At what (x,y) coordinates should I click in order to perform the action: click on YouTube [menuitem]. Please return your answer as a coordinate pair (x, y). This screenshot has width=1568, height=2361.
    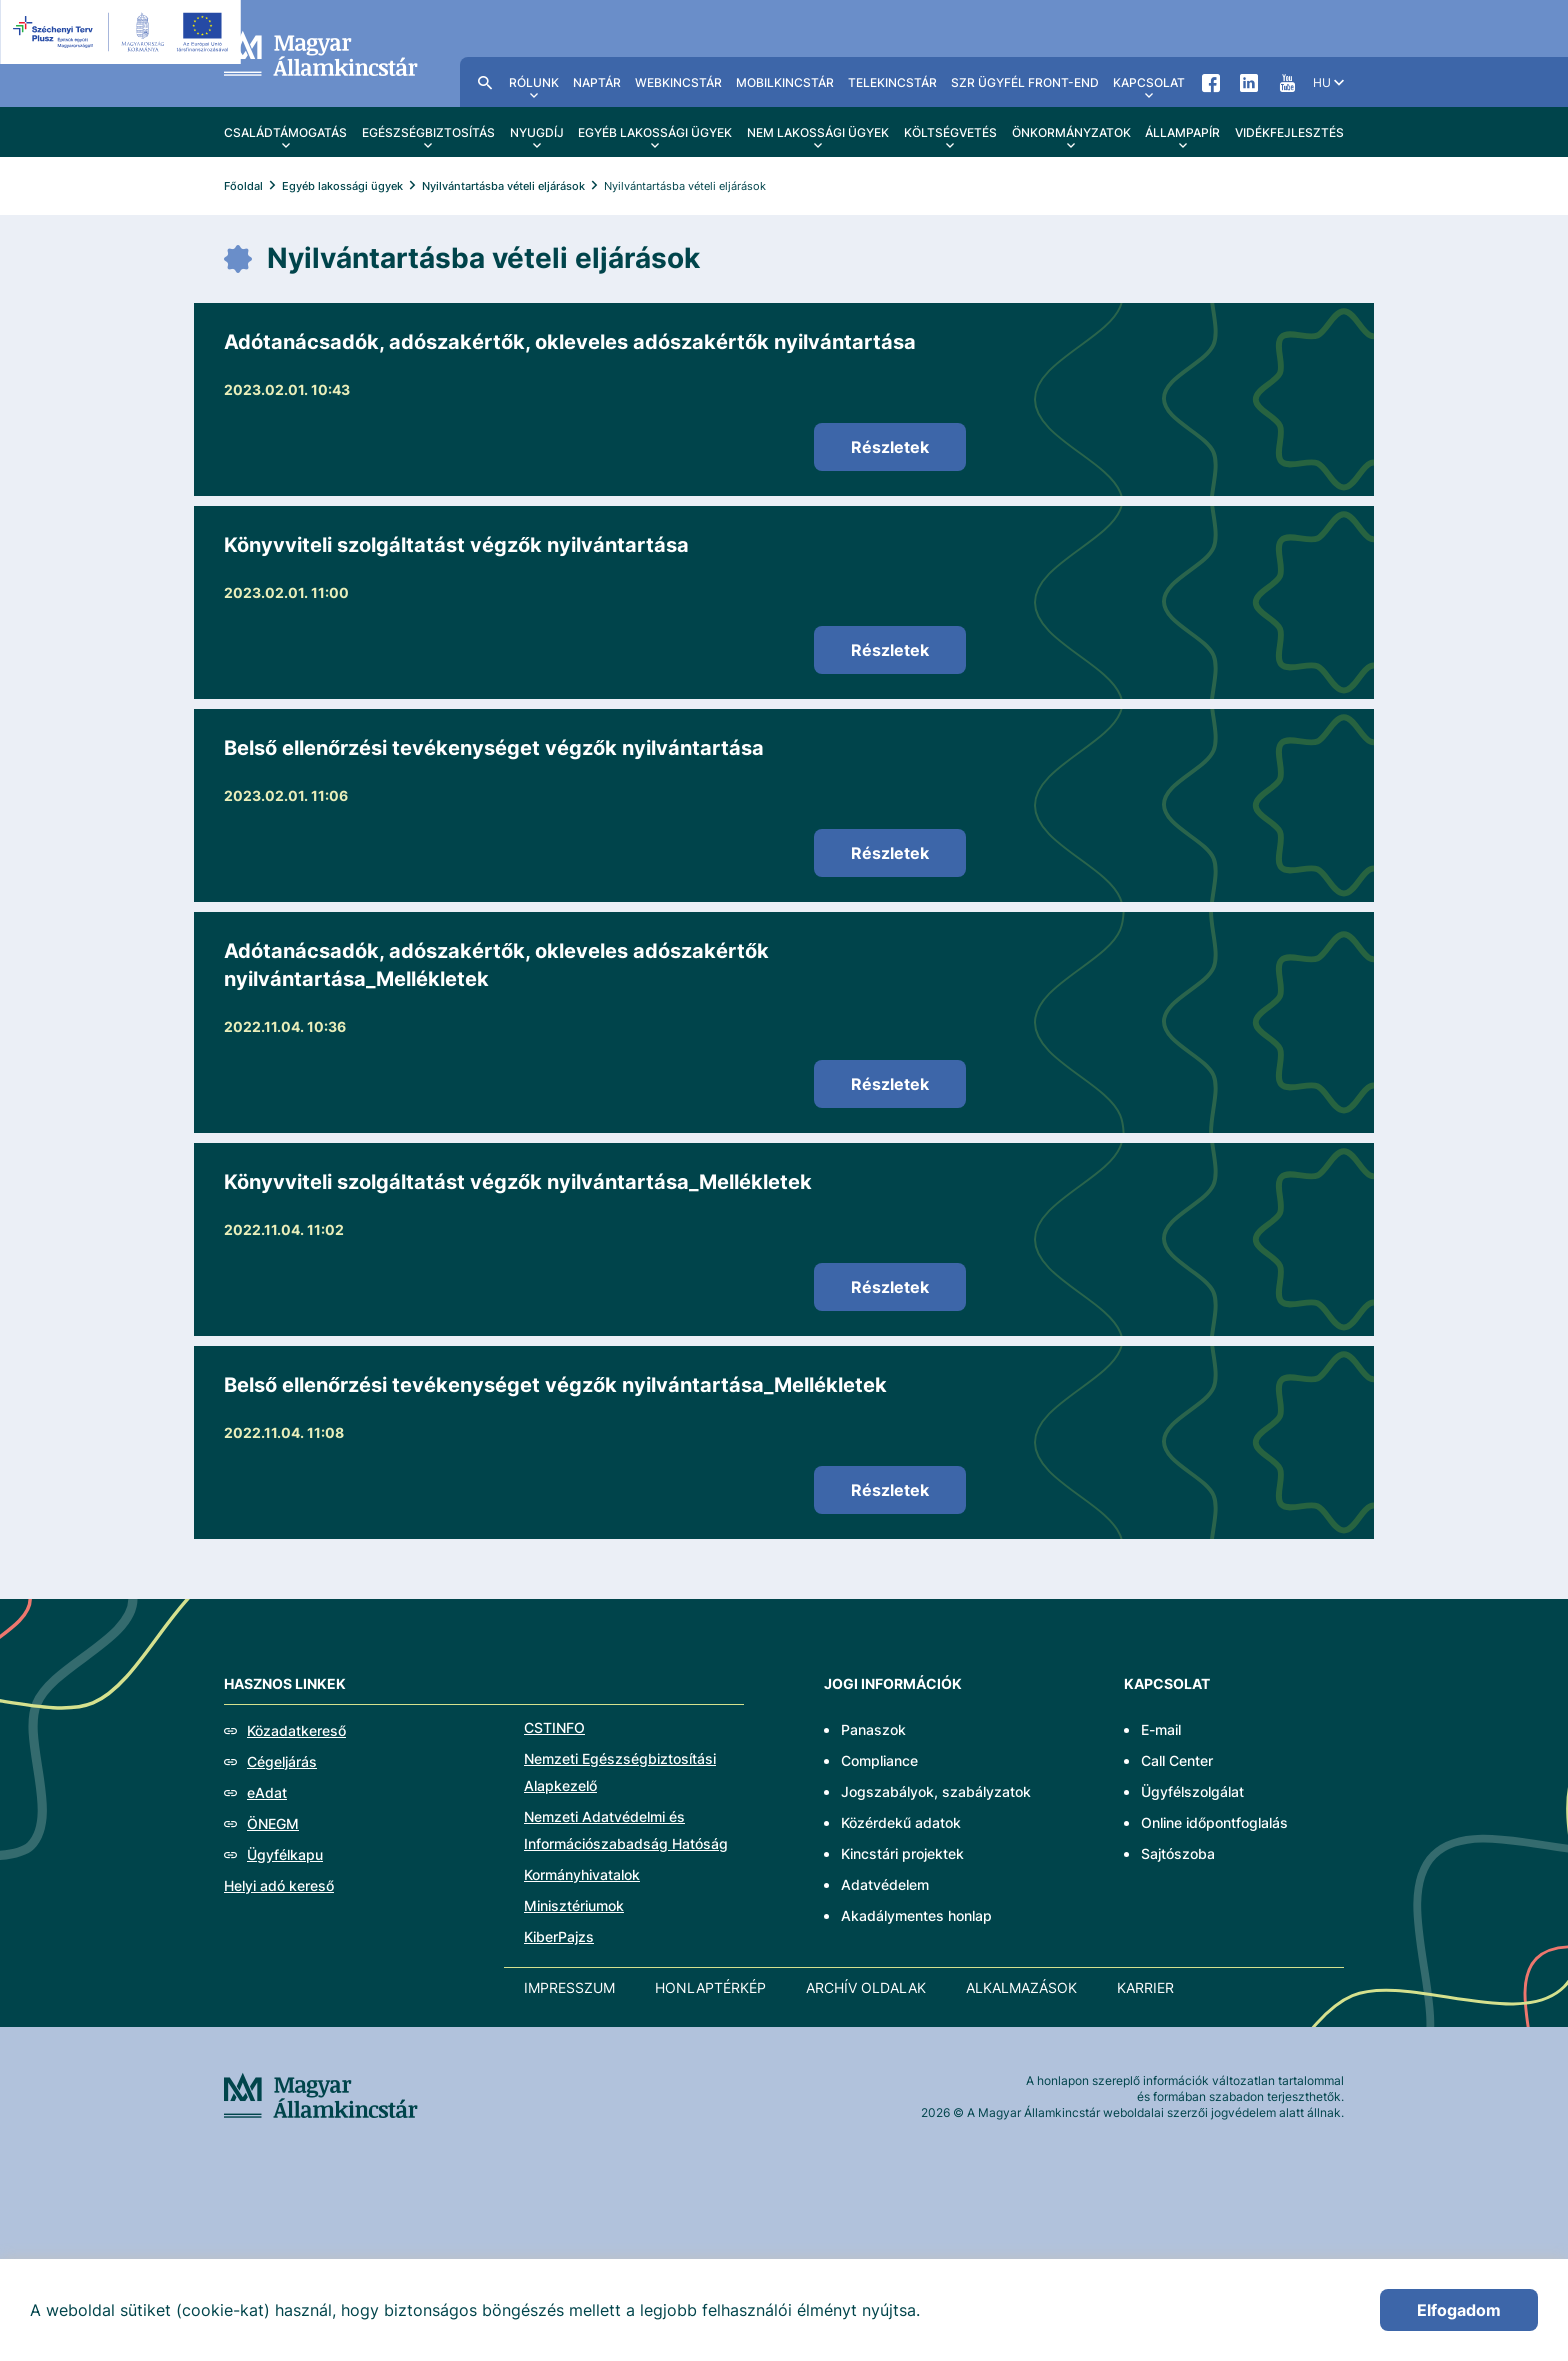
    Looking at the image, I should click on (1287, 82).